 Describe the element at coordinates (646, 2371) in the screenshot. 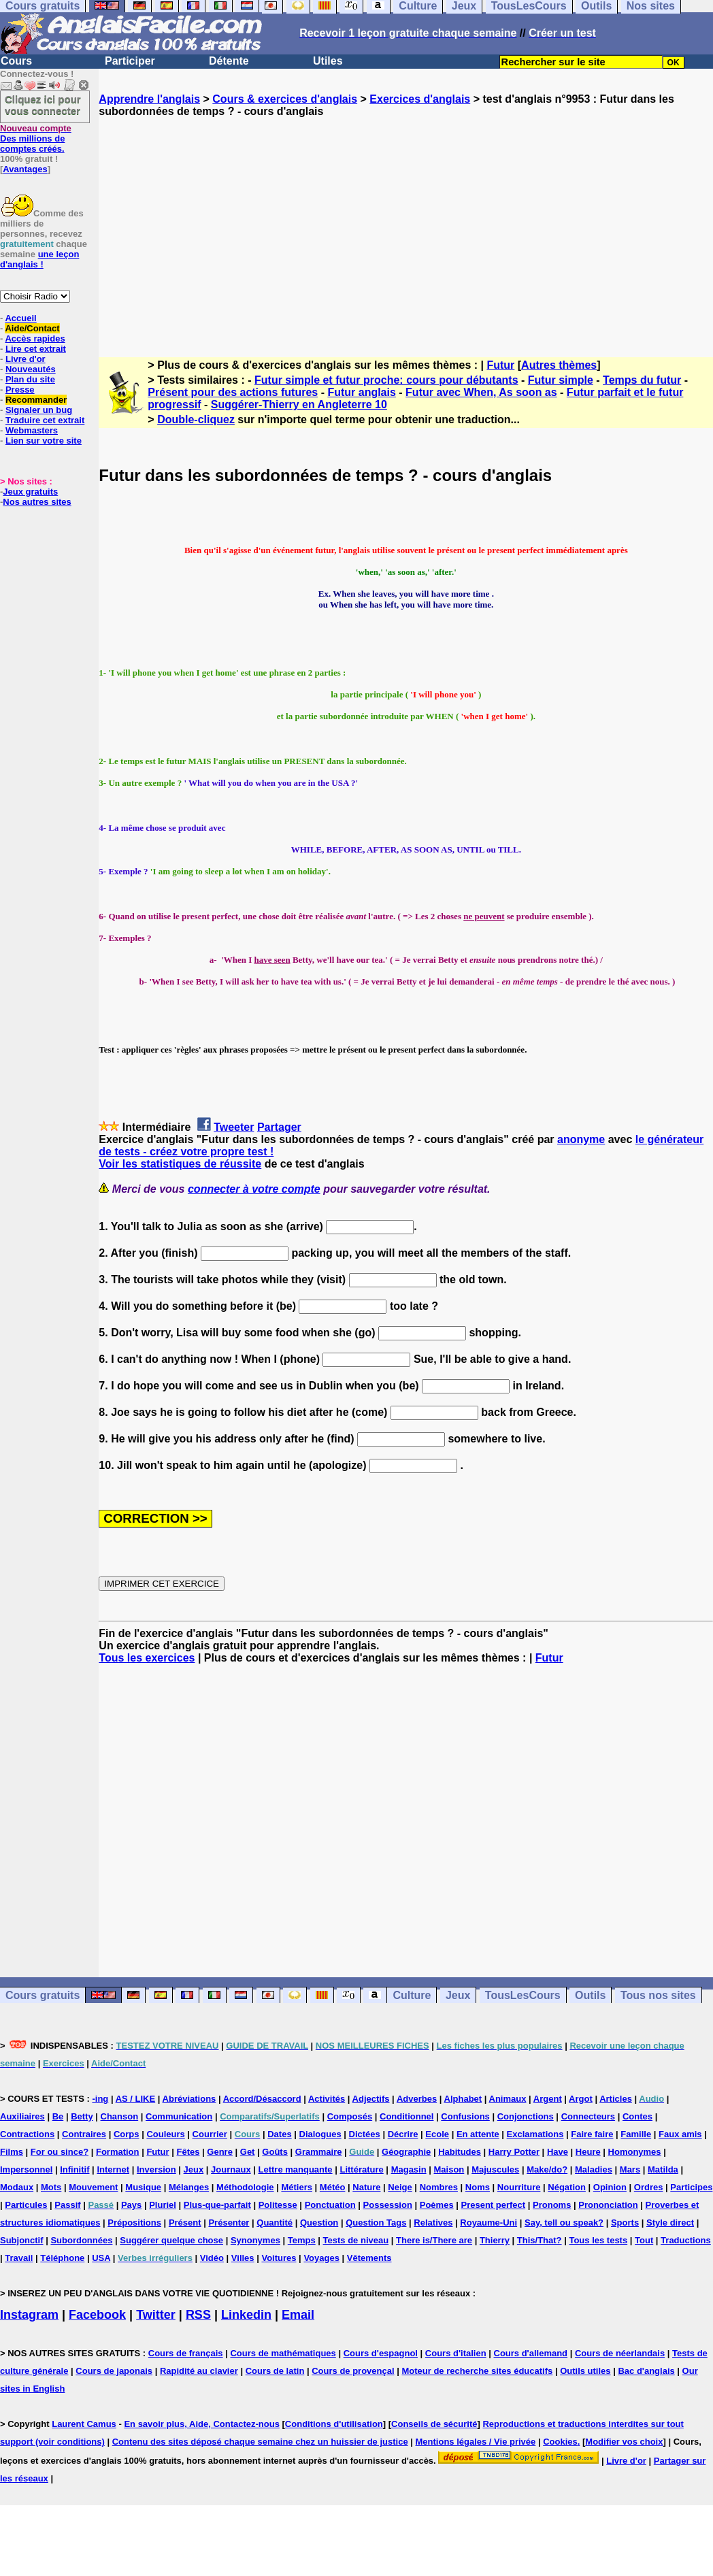

I see `Bac d'anglais` at that location.